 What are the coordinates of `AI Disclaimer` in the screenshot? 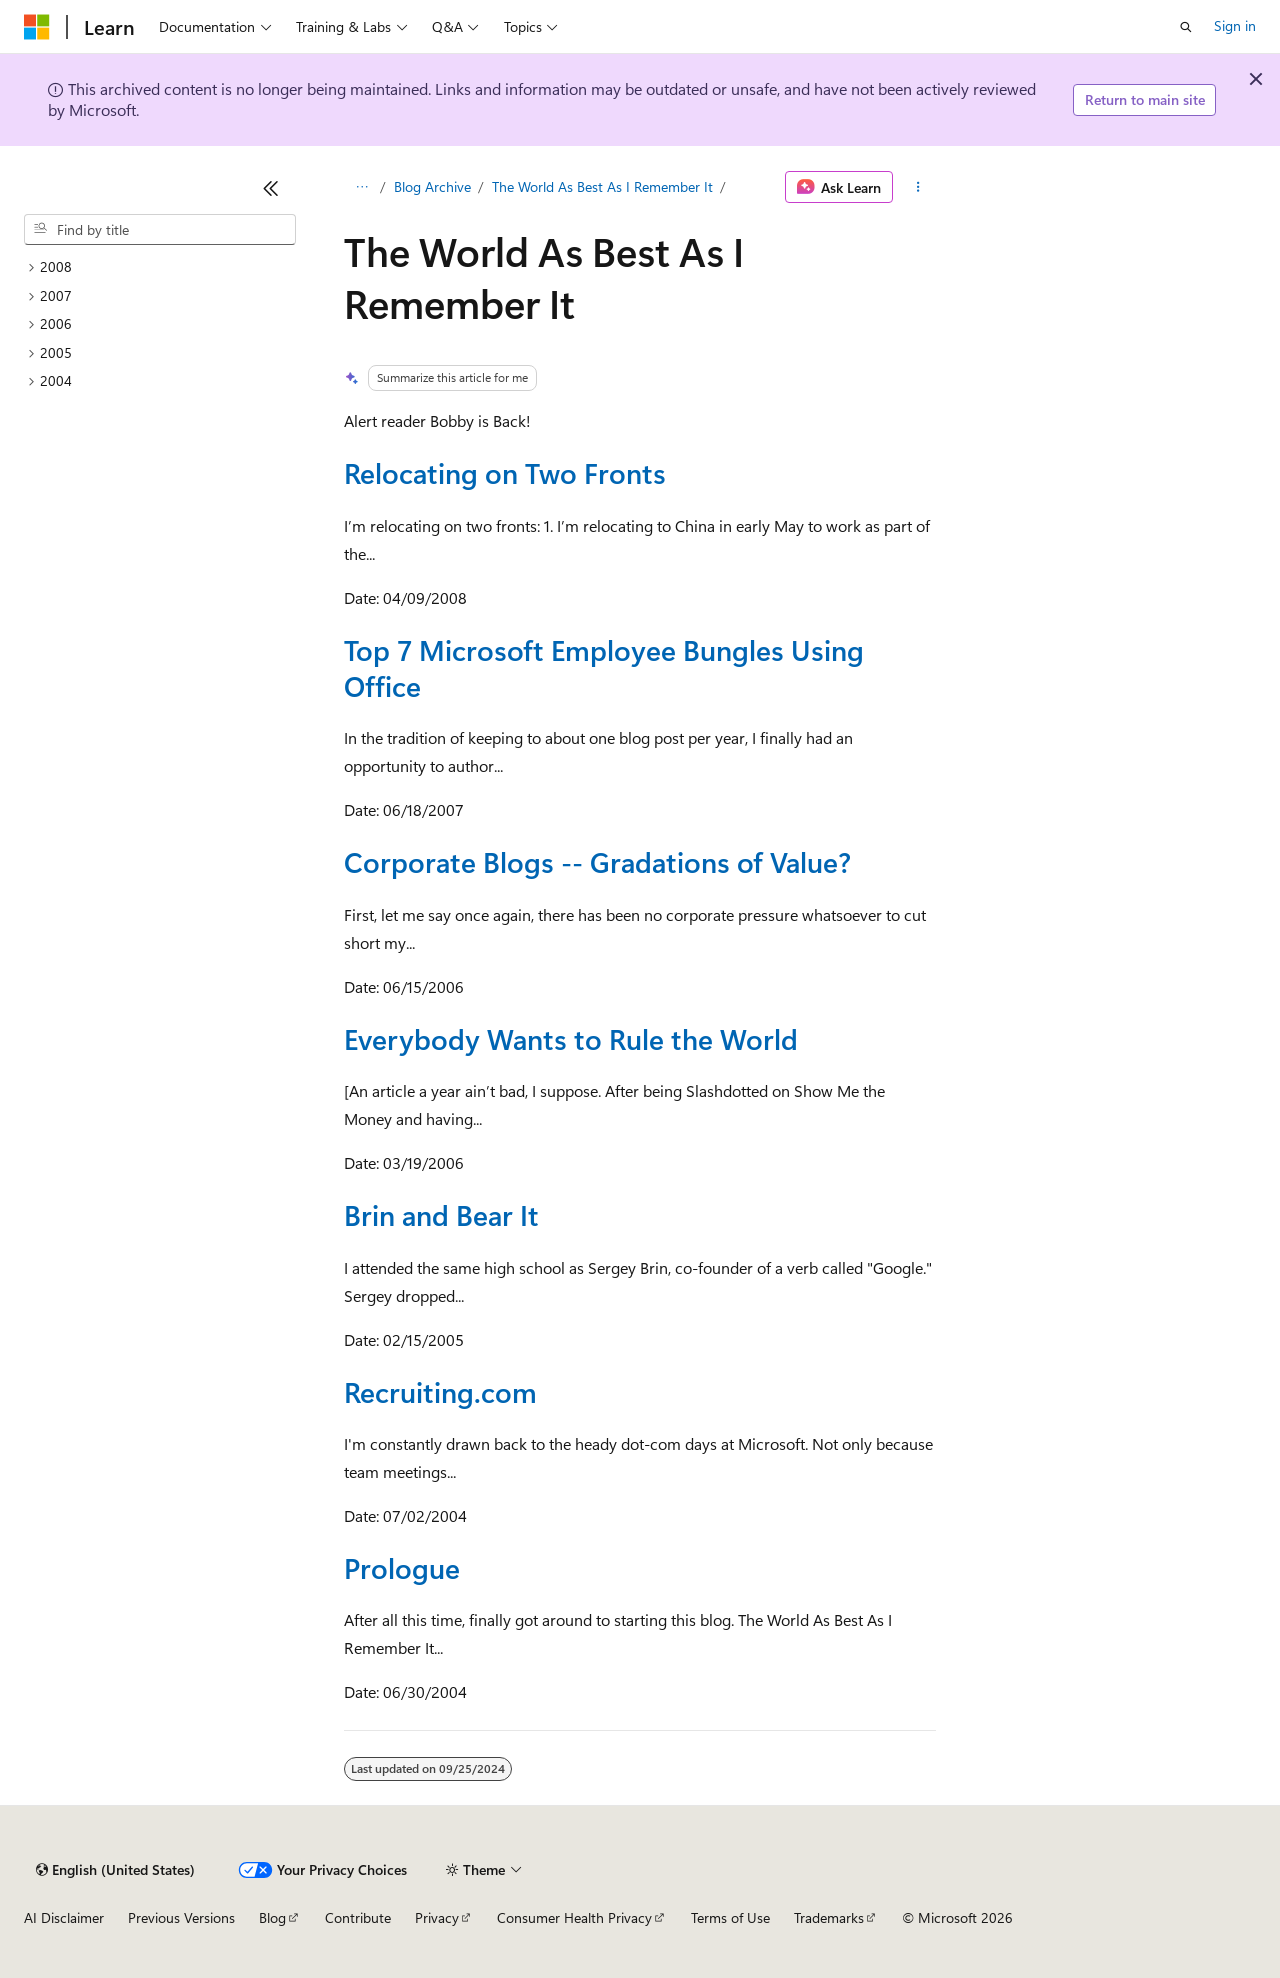 It's located at (64, 1917).